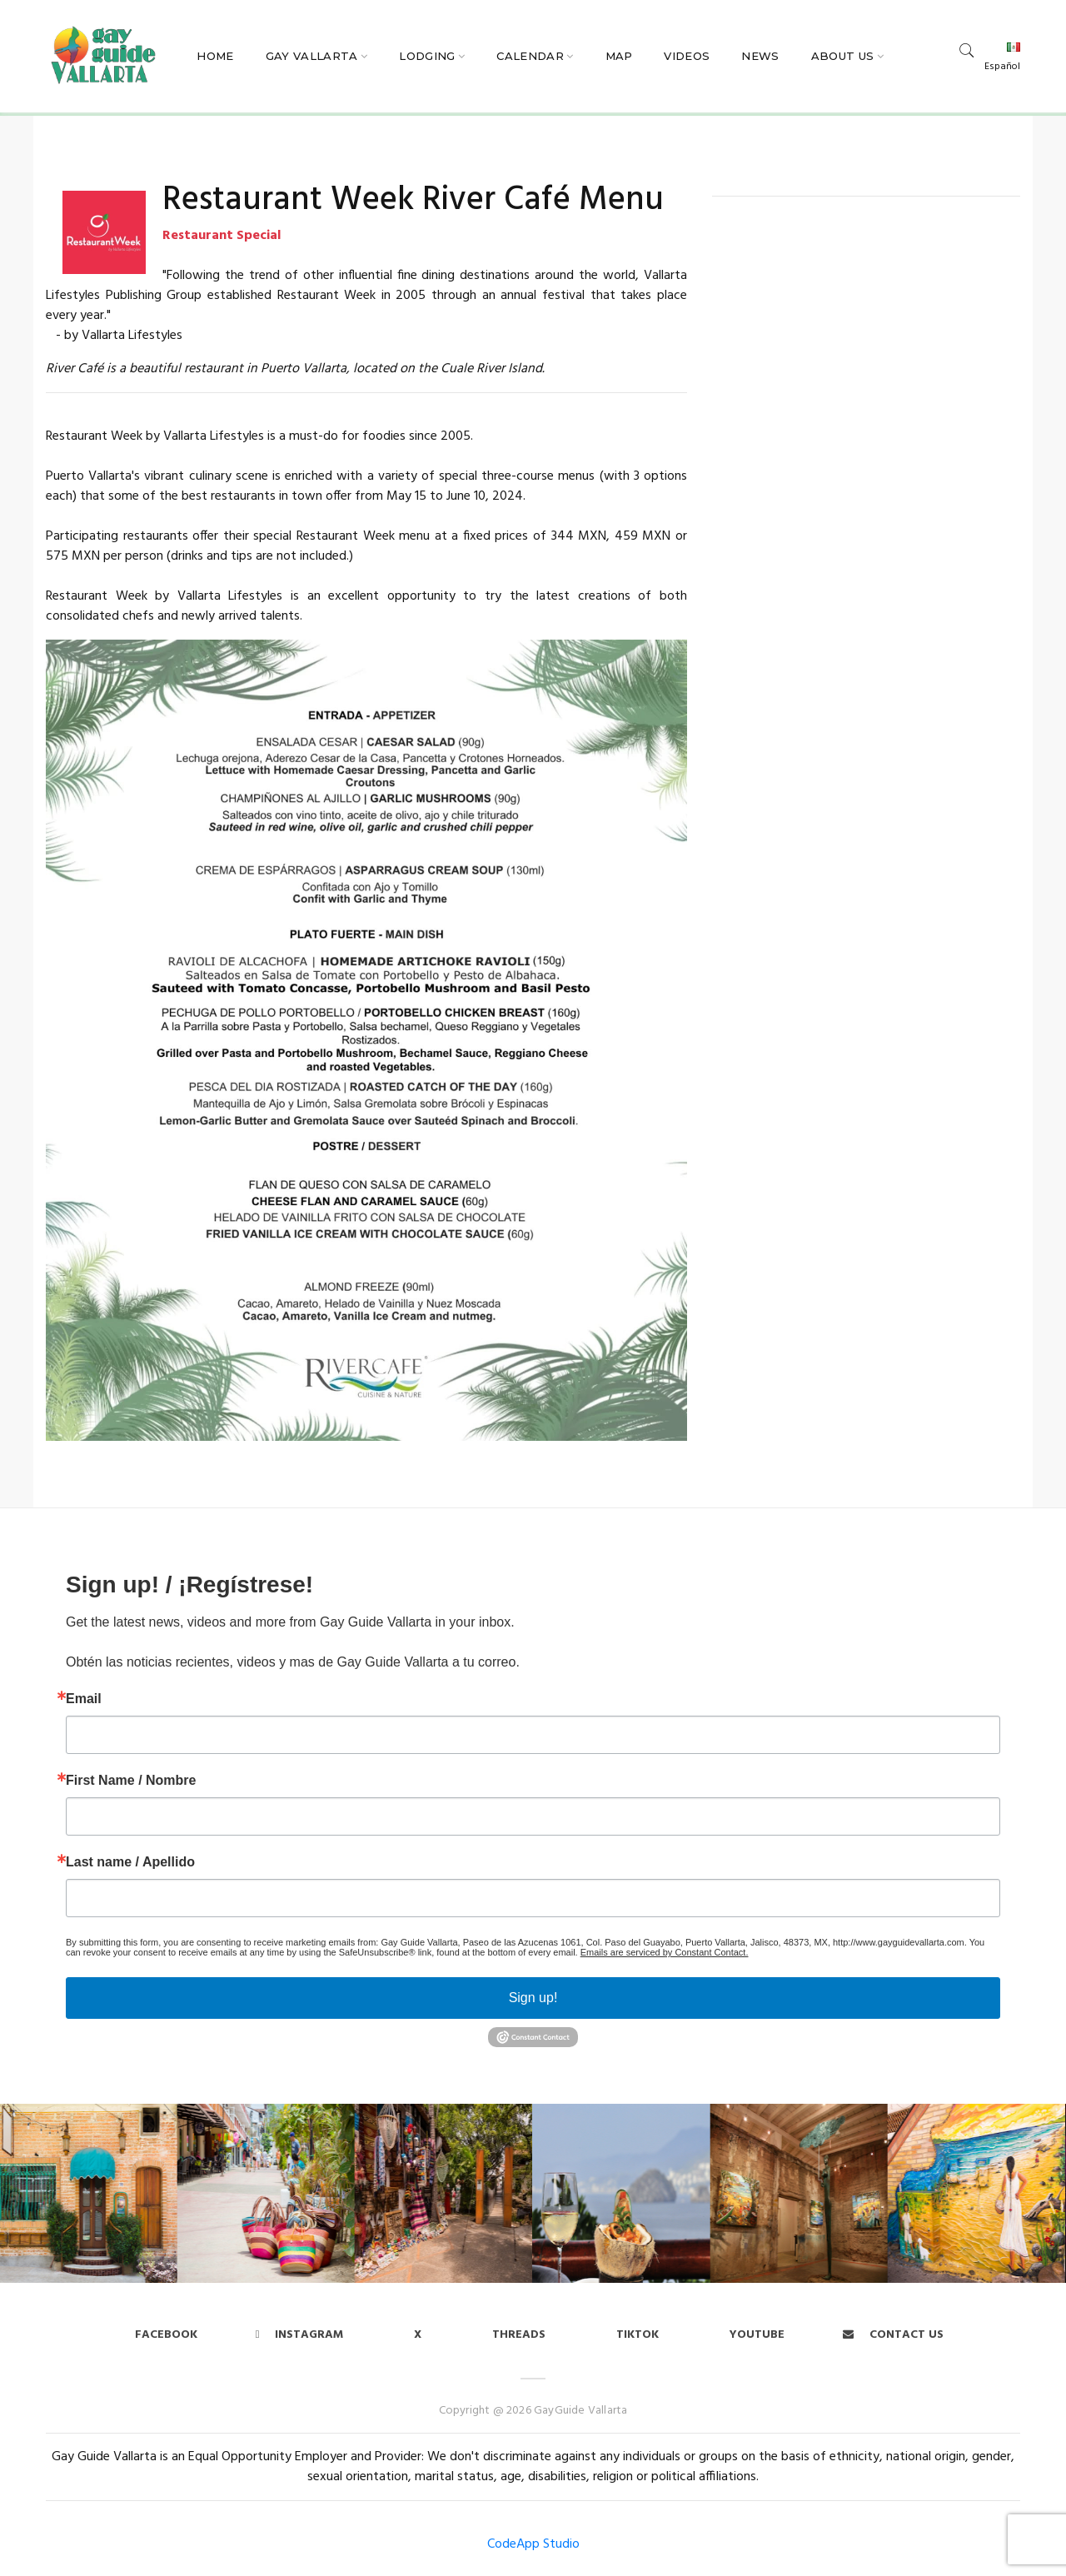 This screenshot has height=2576, width=1066. Describe the element at coordinates (427, 55) in the screenshot. I see `Lodging` at that location.